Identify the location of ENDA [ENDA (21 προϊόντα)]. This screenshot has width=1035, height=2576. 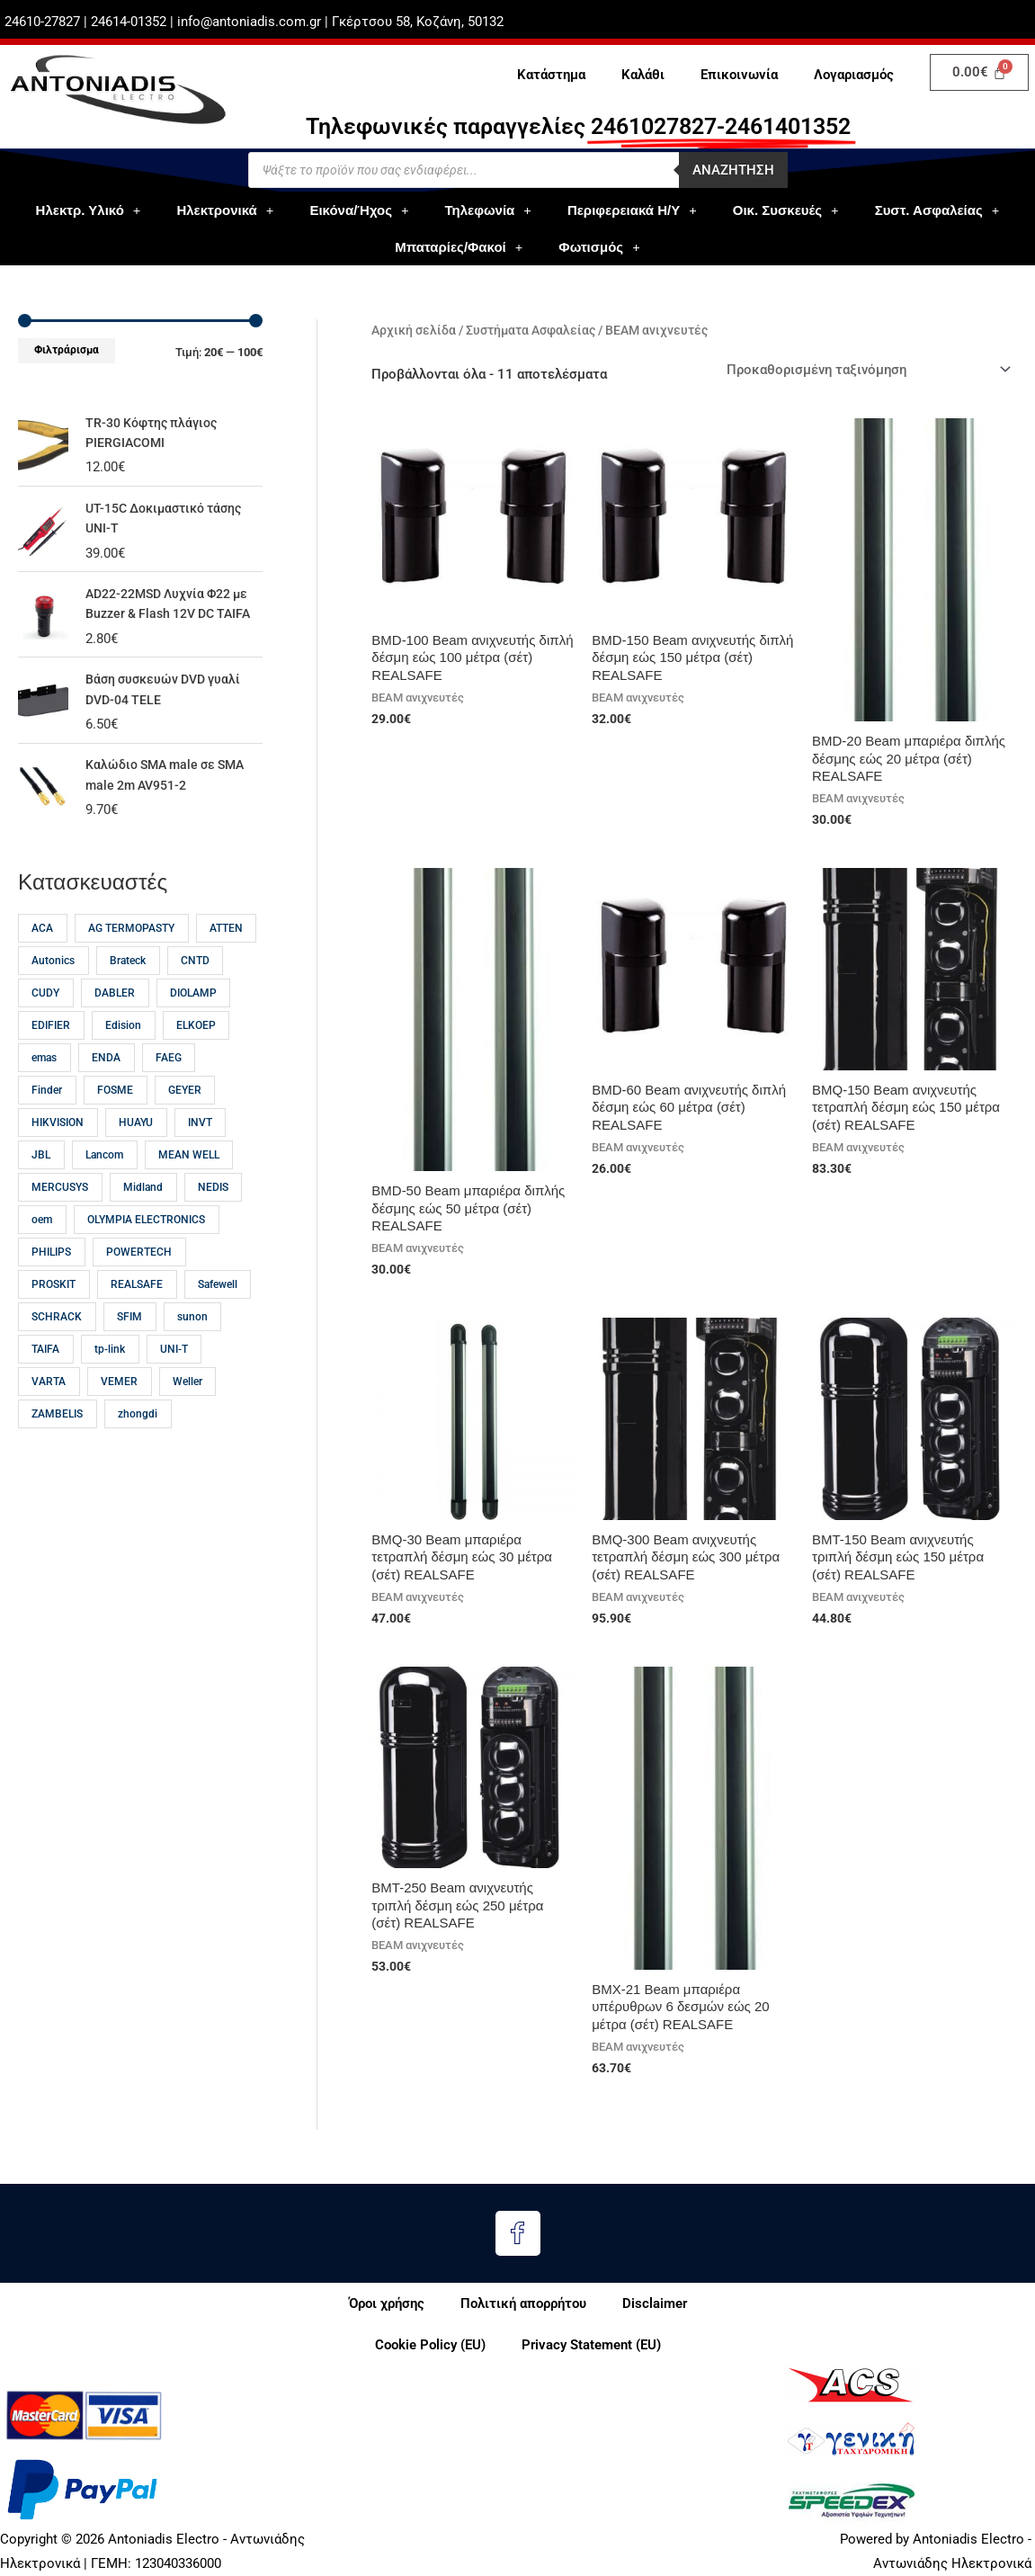
(106, 1078).